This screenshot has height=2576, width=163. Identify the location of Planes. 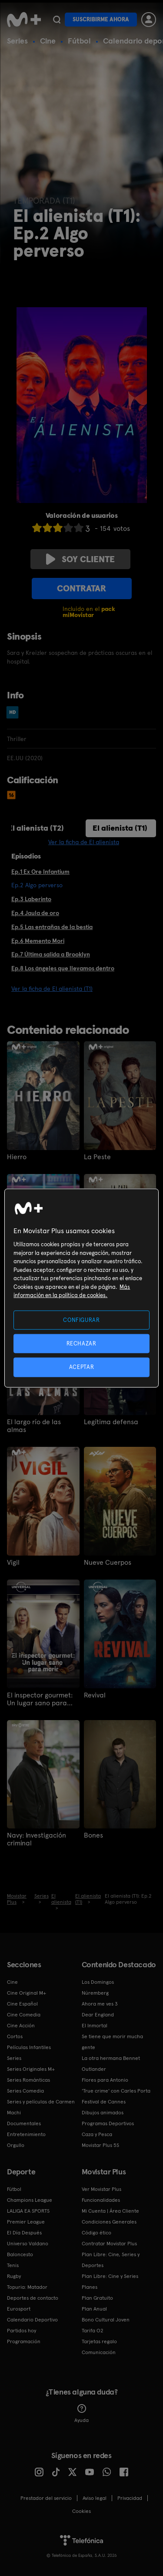
(89, 2287).